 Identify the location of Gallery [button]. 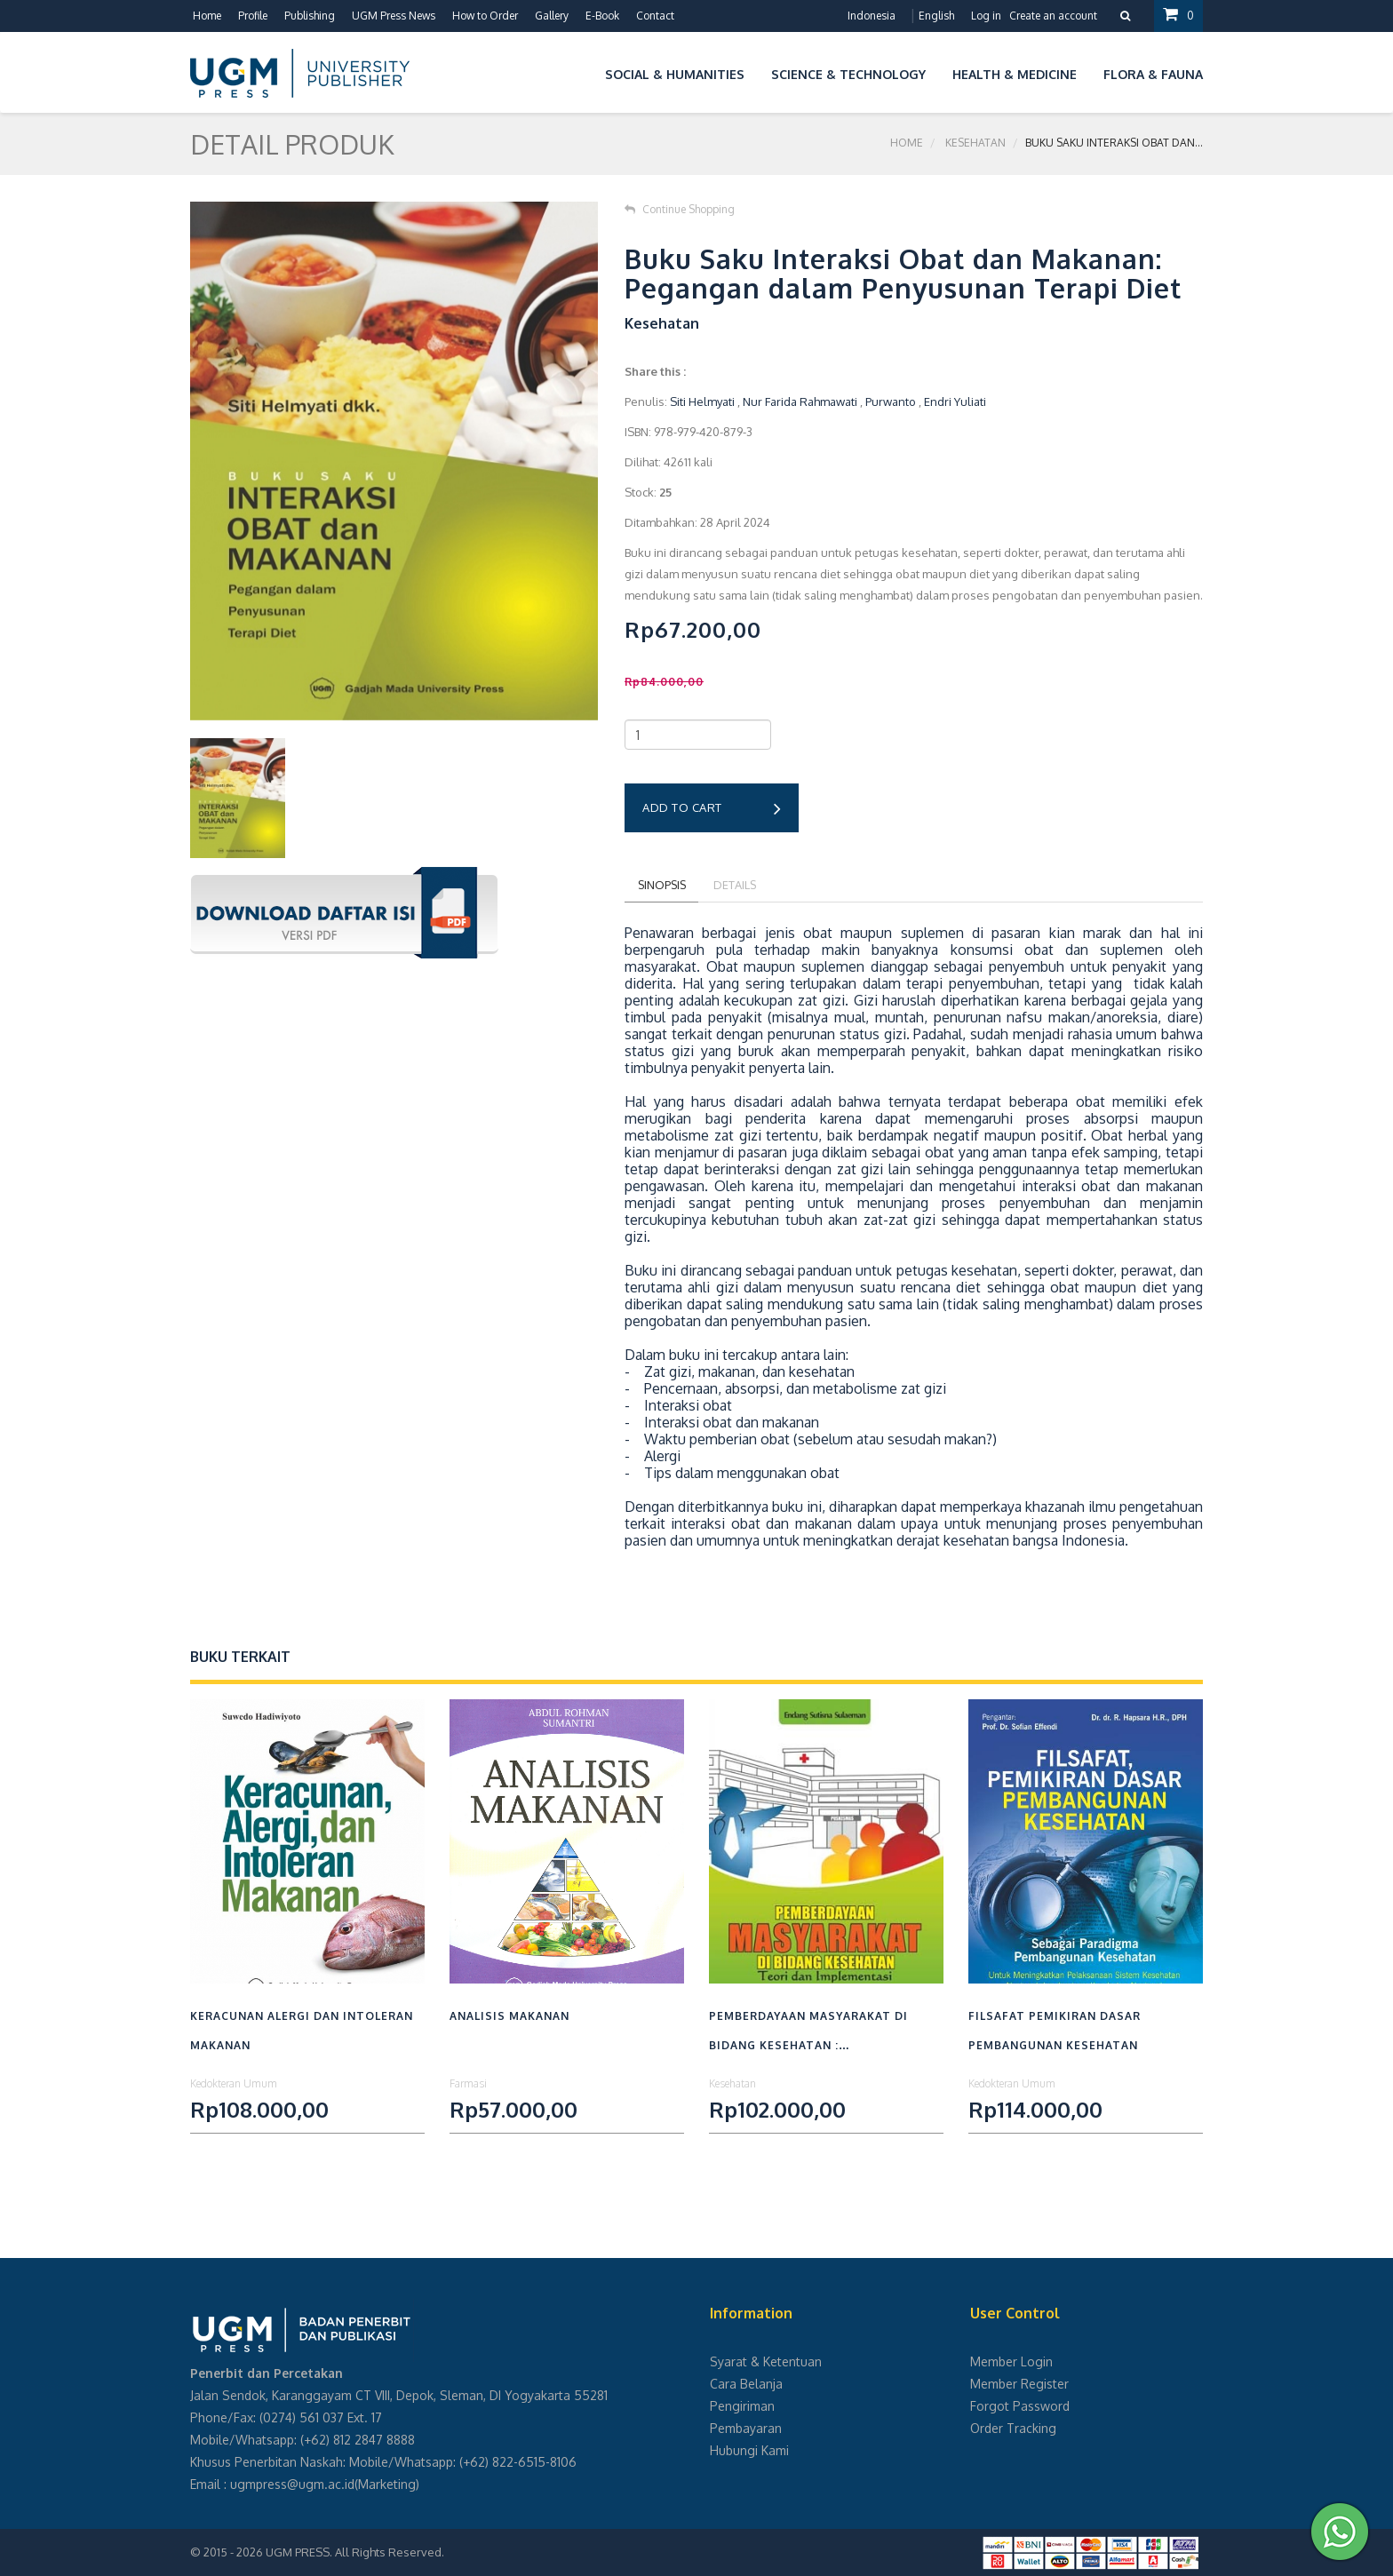
(552, 15).